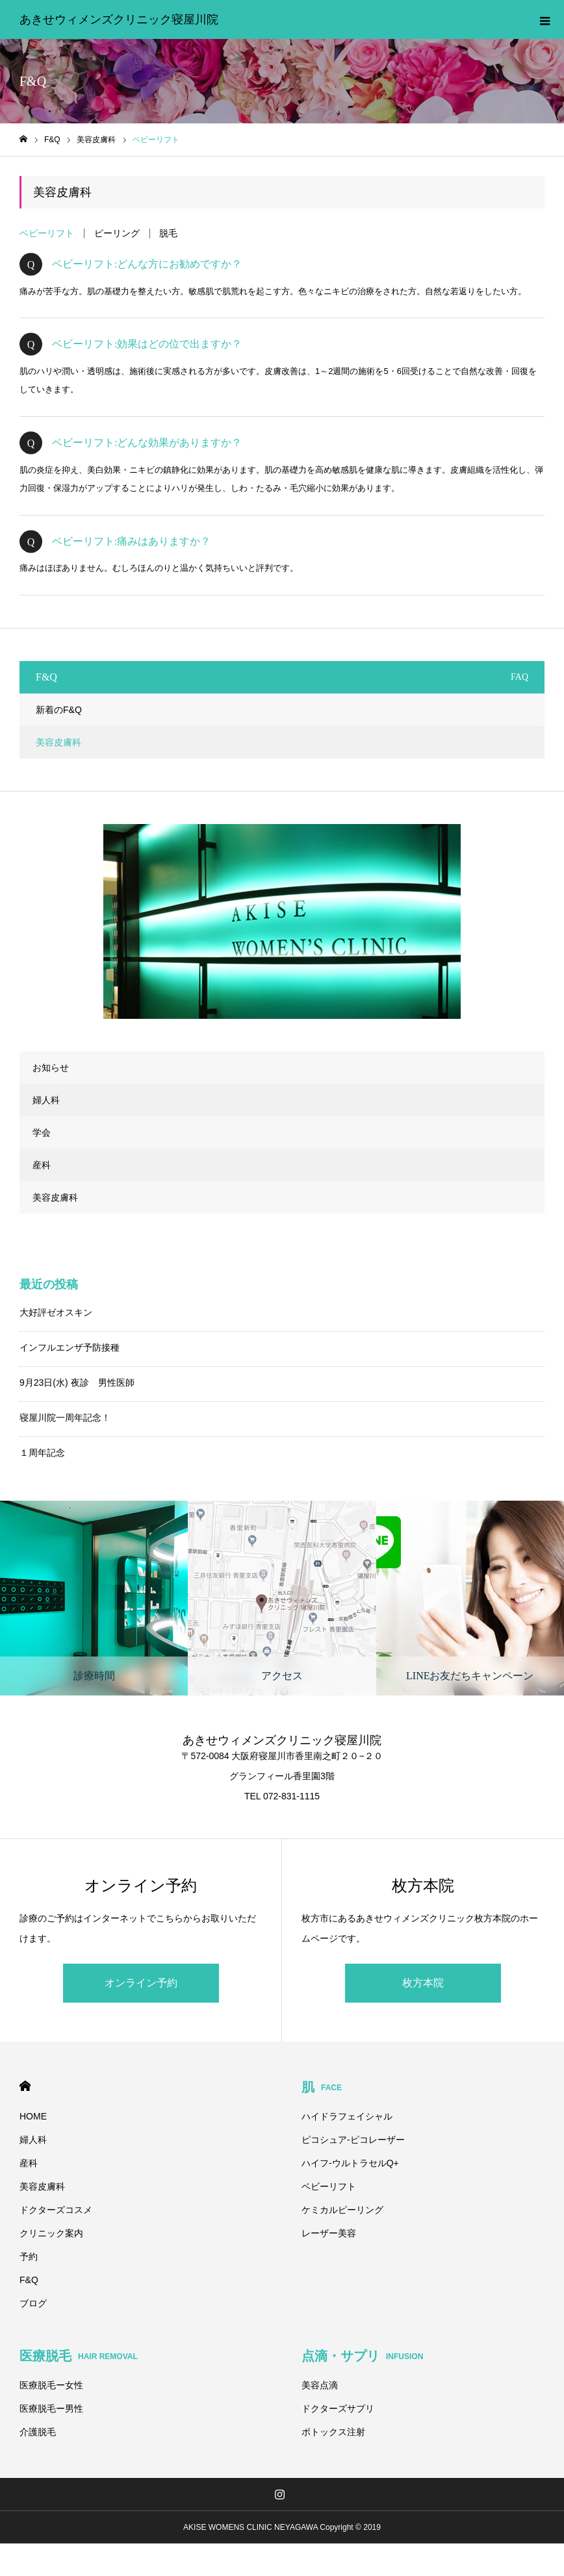 The image size is (564, 2576). What do you see at coordinates (51, 2233) in the screenshot?
I see `クリニック案内` at bounding box center [51, 2233].